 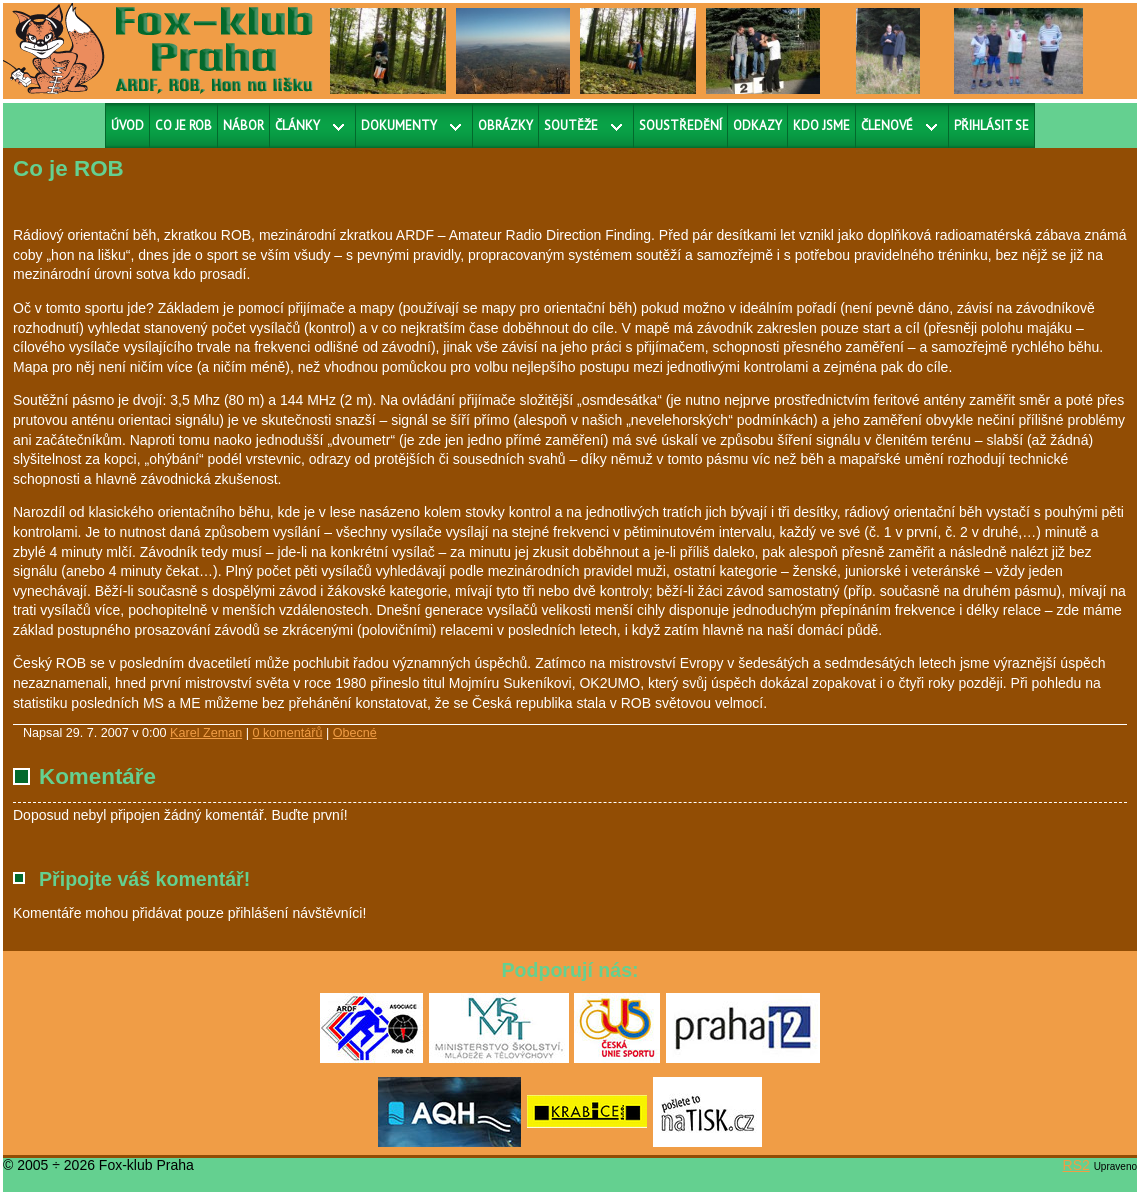 What do you see at coordinates (757, 125) in the screenshot?
I see `Odkazy` at bounding box center [757, 125].